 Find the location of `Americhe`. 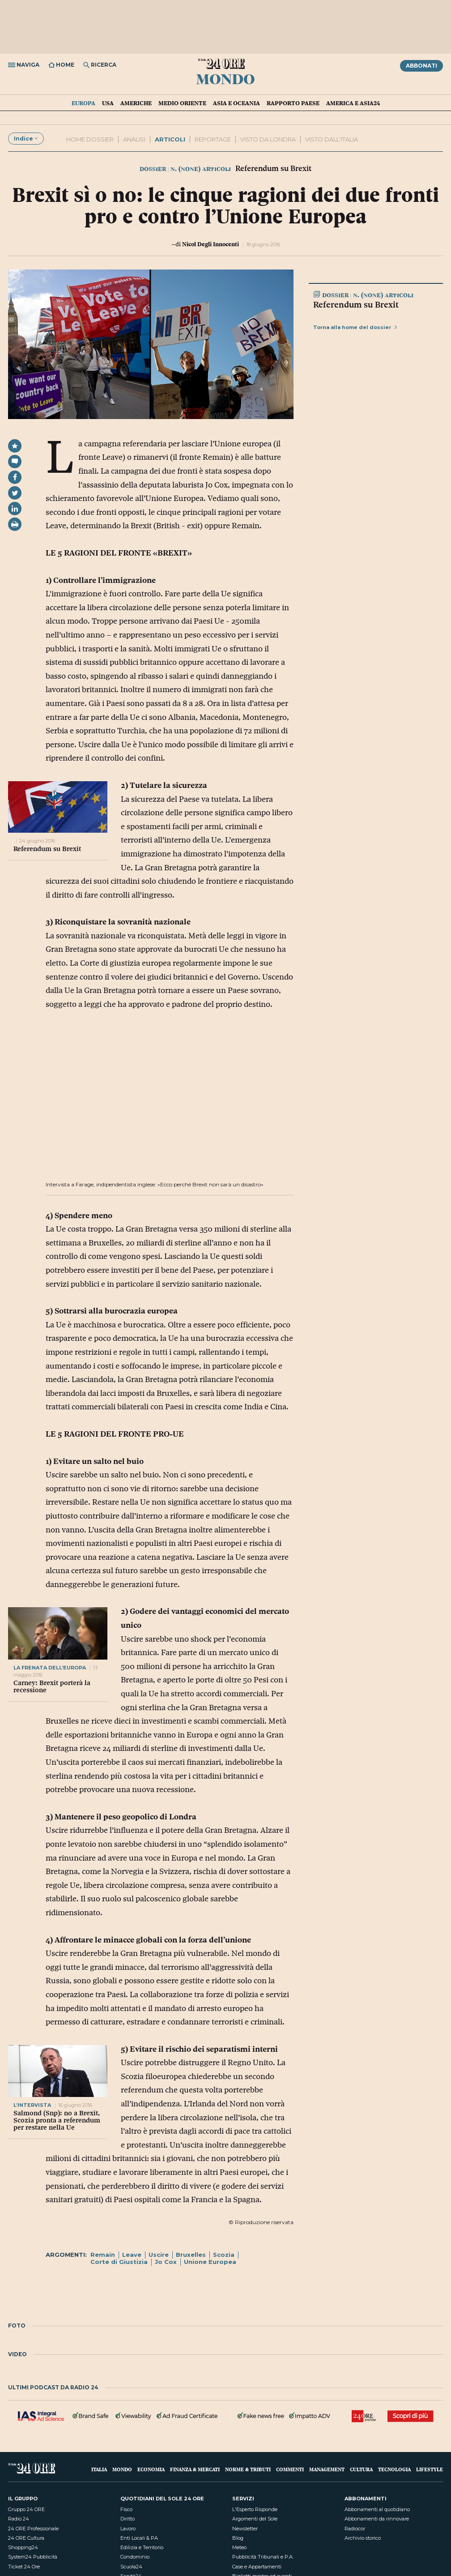

Americhe is located at coordinates (136, 103).